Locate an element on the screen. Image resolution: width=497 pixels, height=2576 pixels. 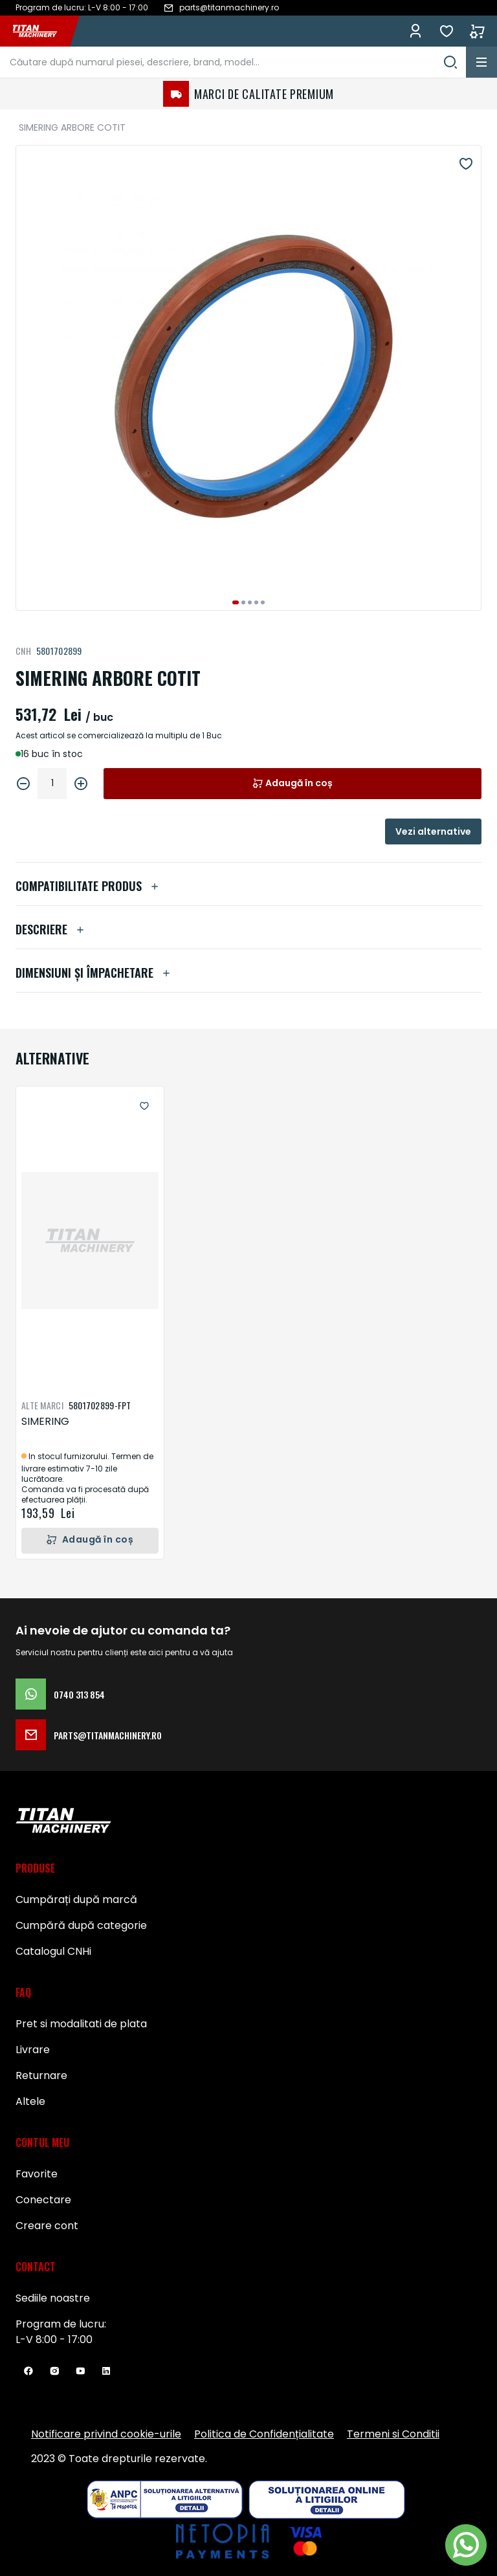
Conectează-te is located at coordinates (415, 31).